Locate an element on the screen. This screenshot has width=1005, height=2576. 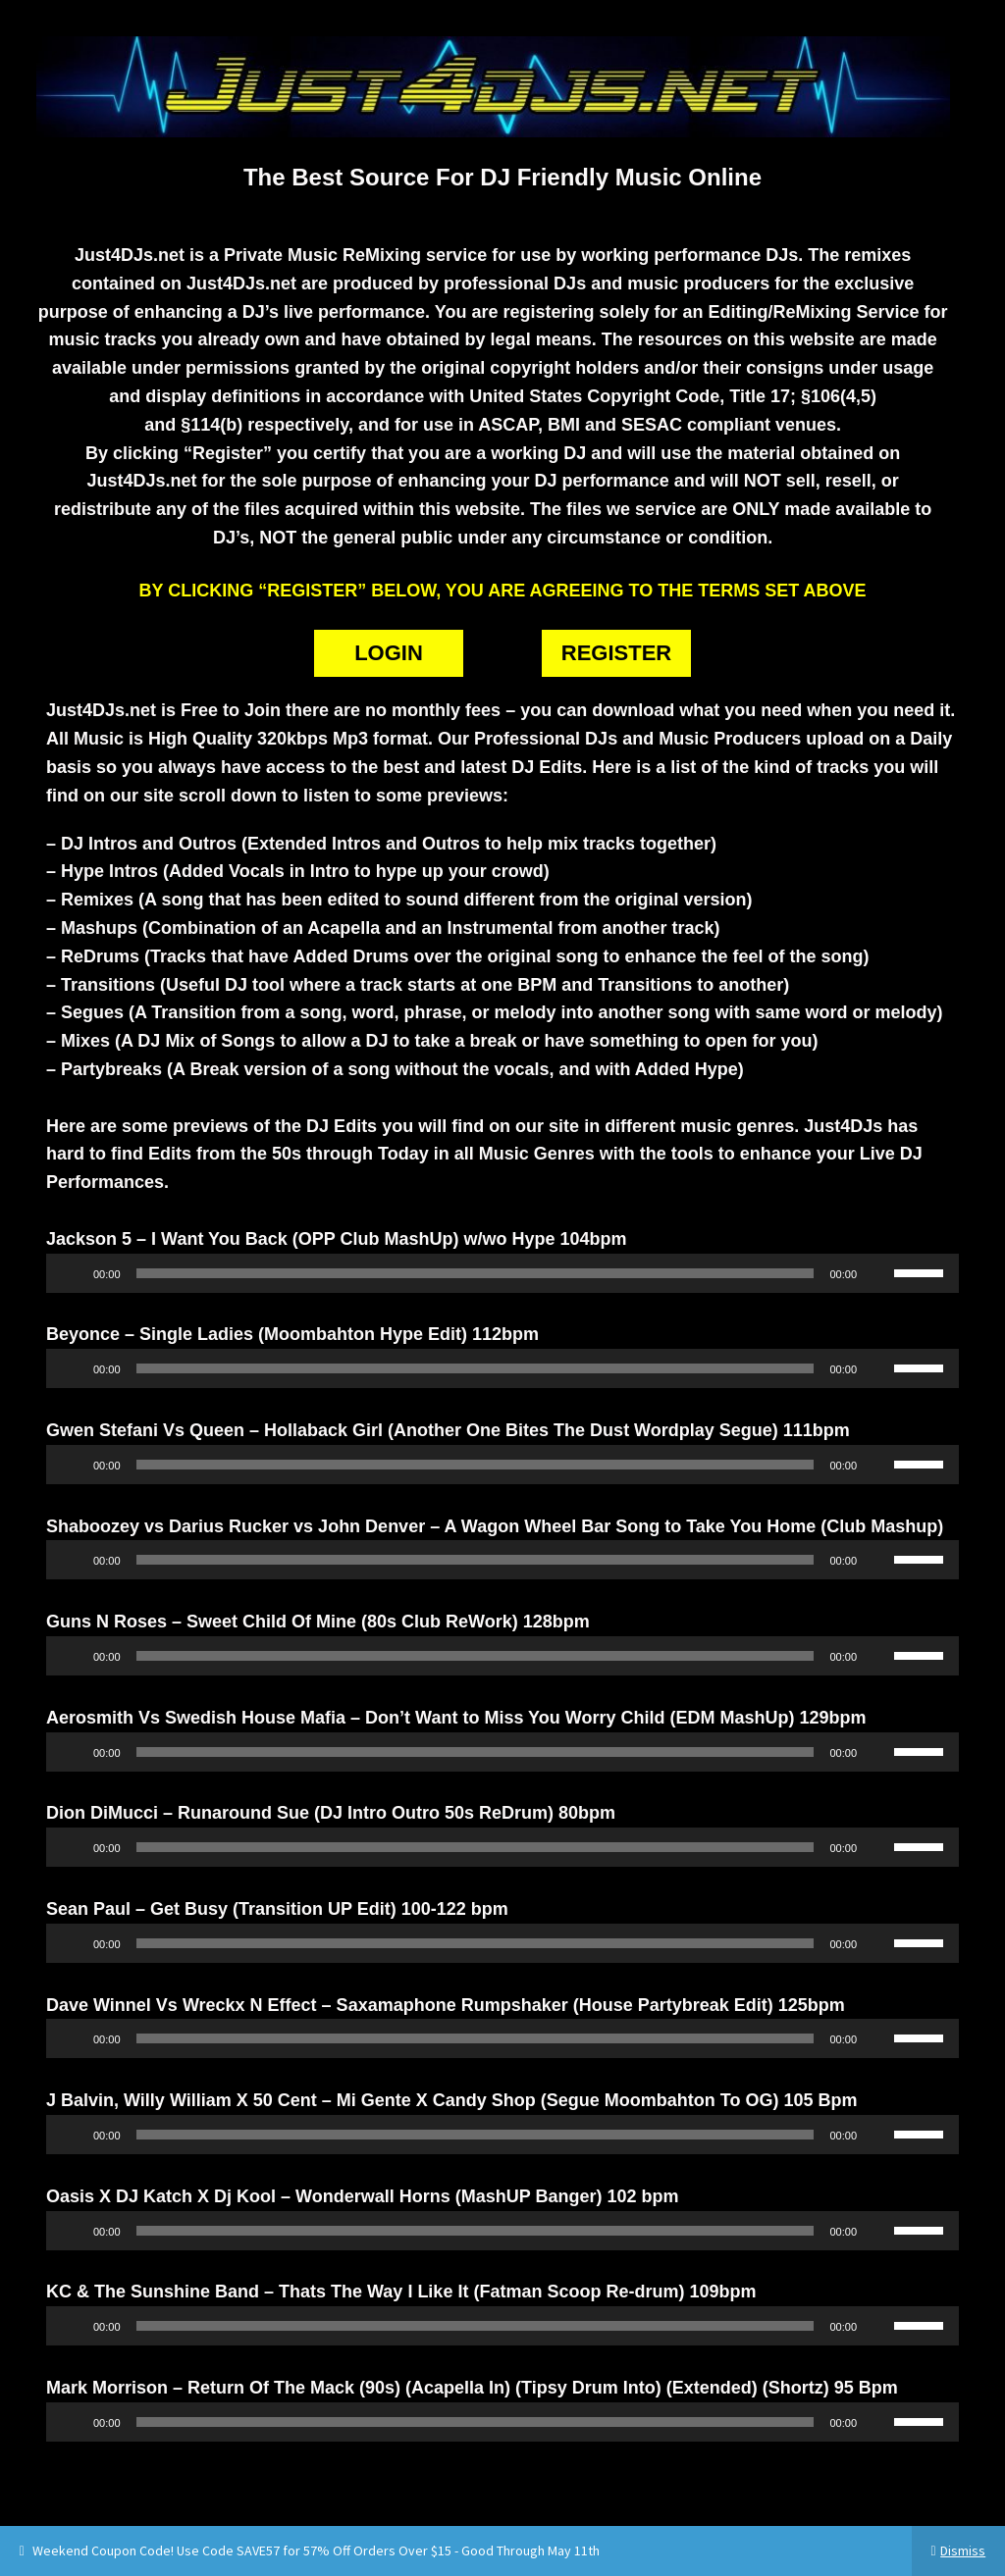
[application] is located at coordinates (502, 1273).